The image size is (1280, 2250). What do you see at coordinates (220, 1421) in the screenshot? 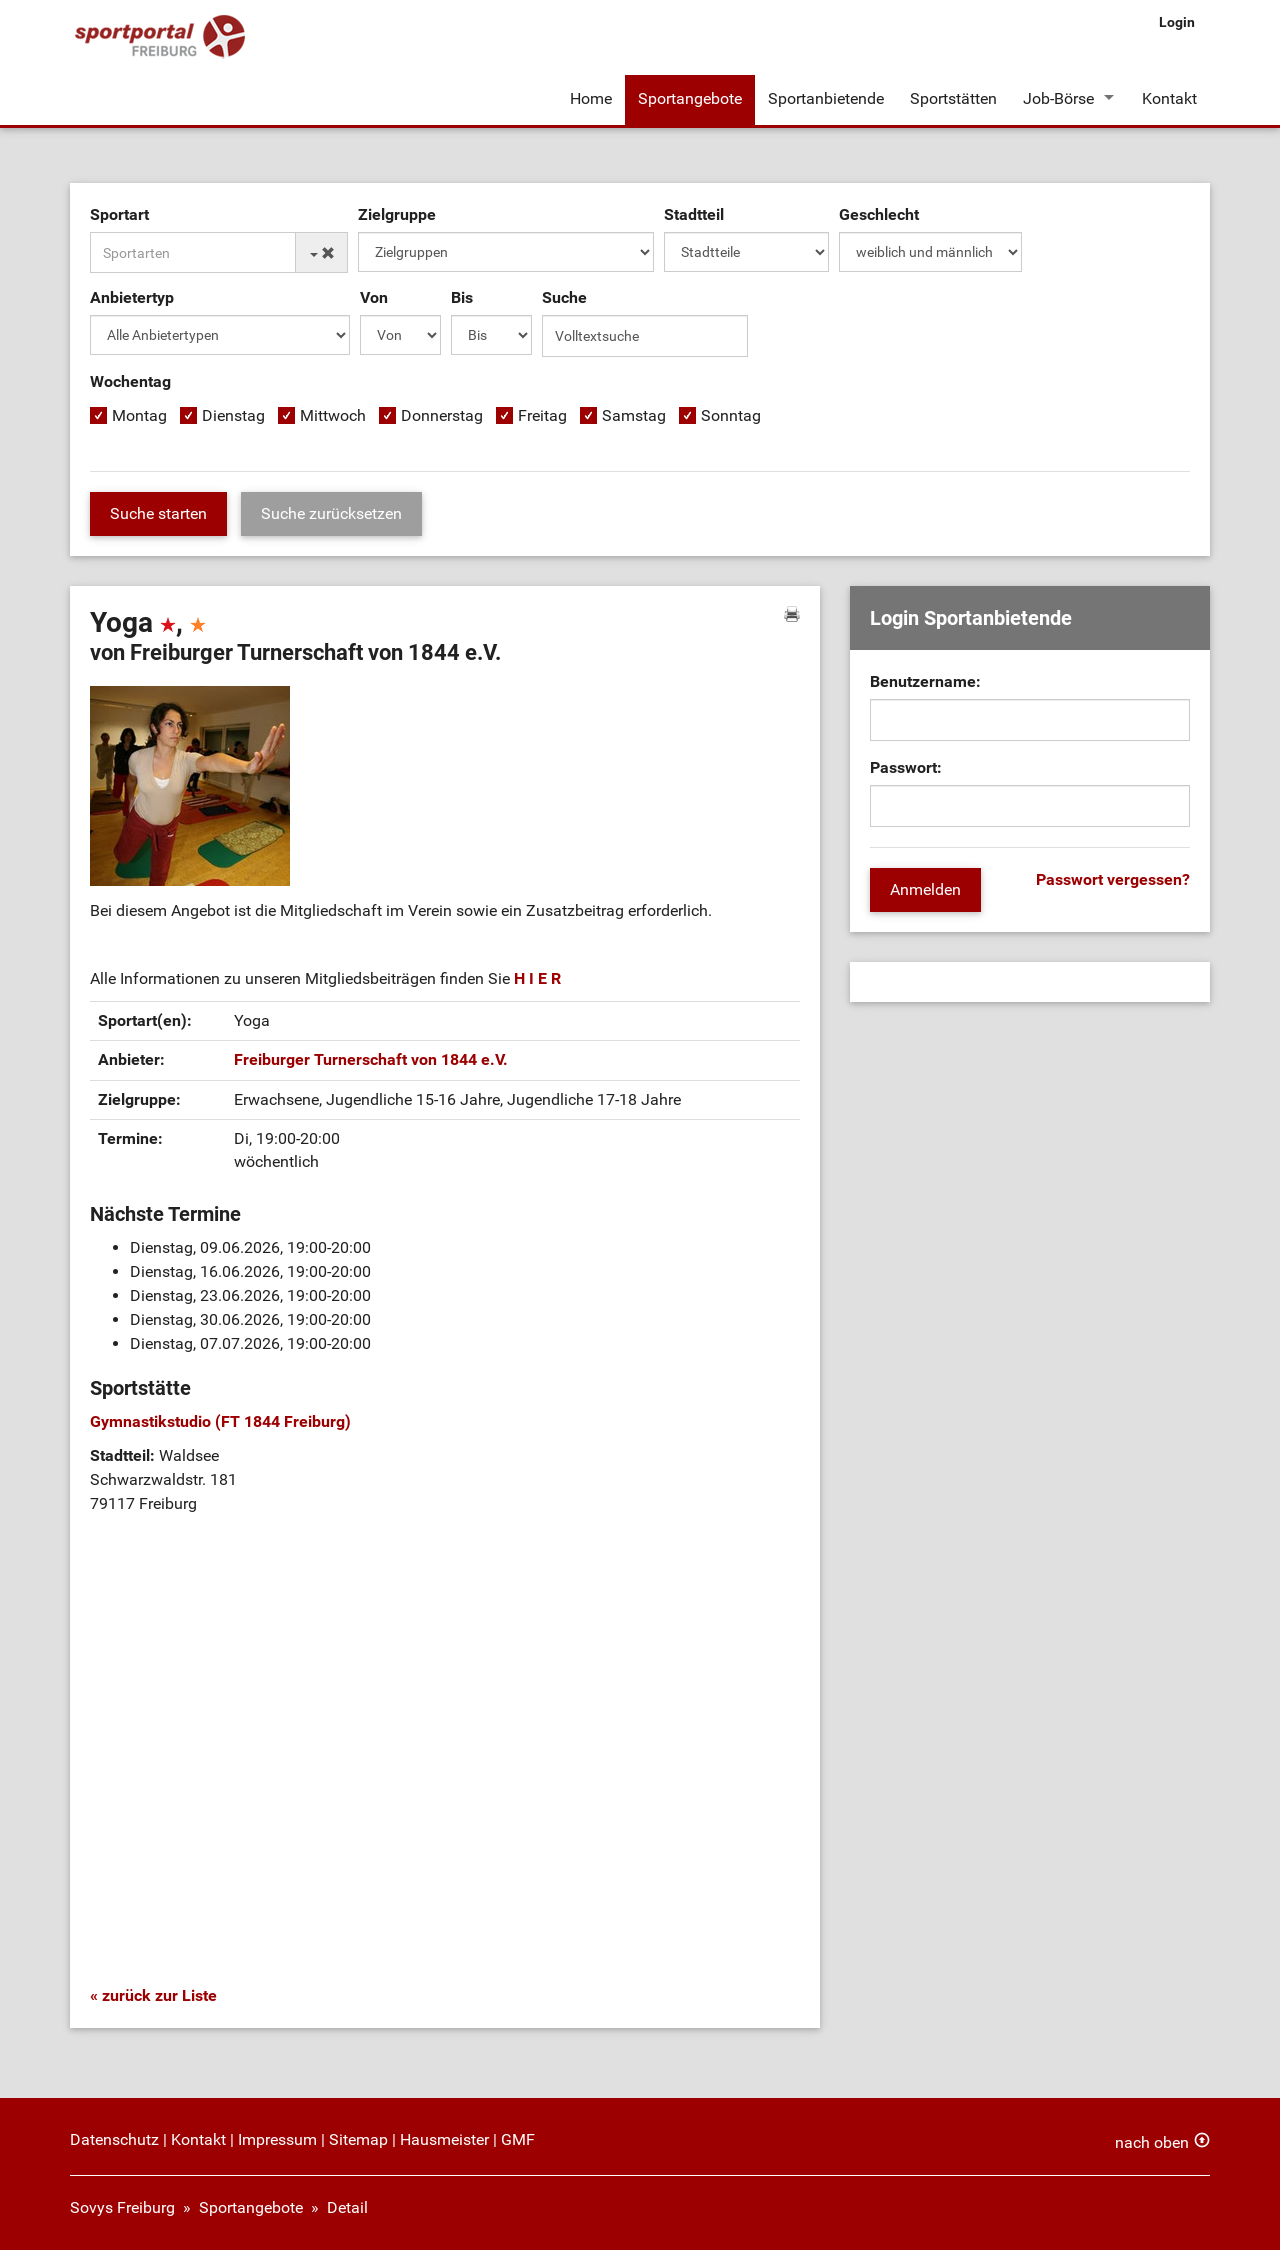
I see `Gymnastikstudio (FT 1844 Freiburg)` at bounding box center [220, 1421].